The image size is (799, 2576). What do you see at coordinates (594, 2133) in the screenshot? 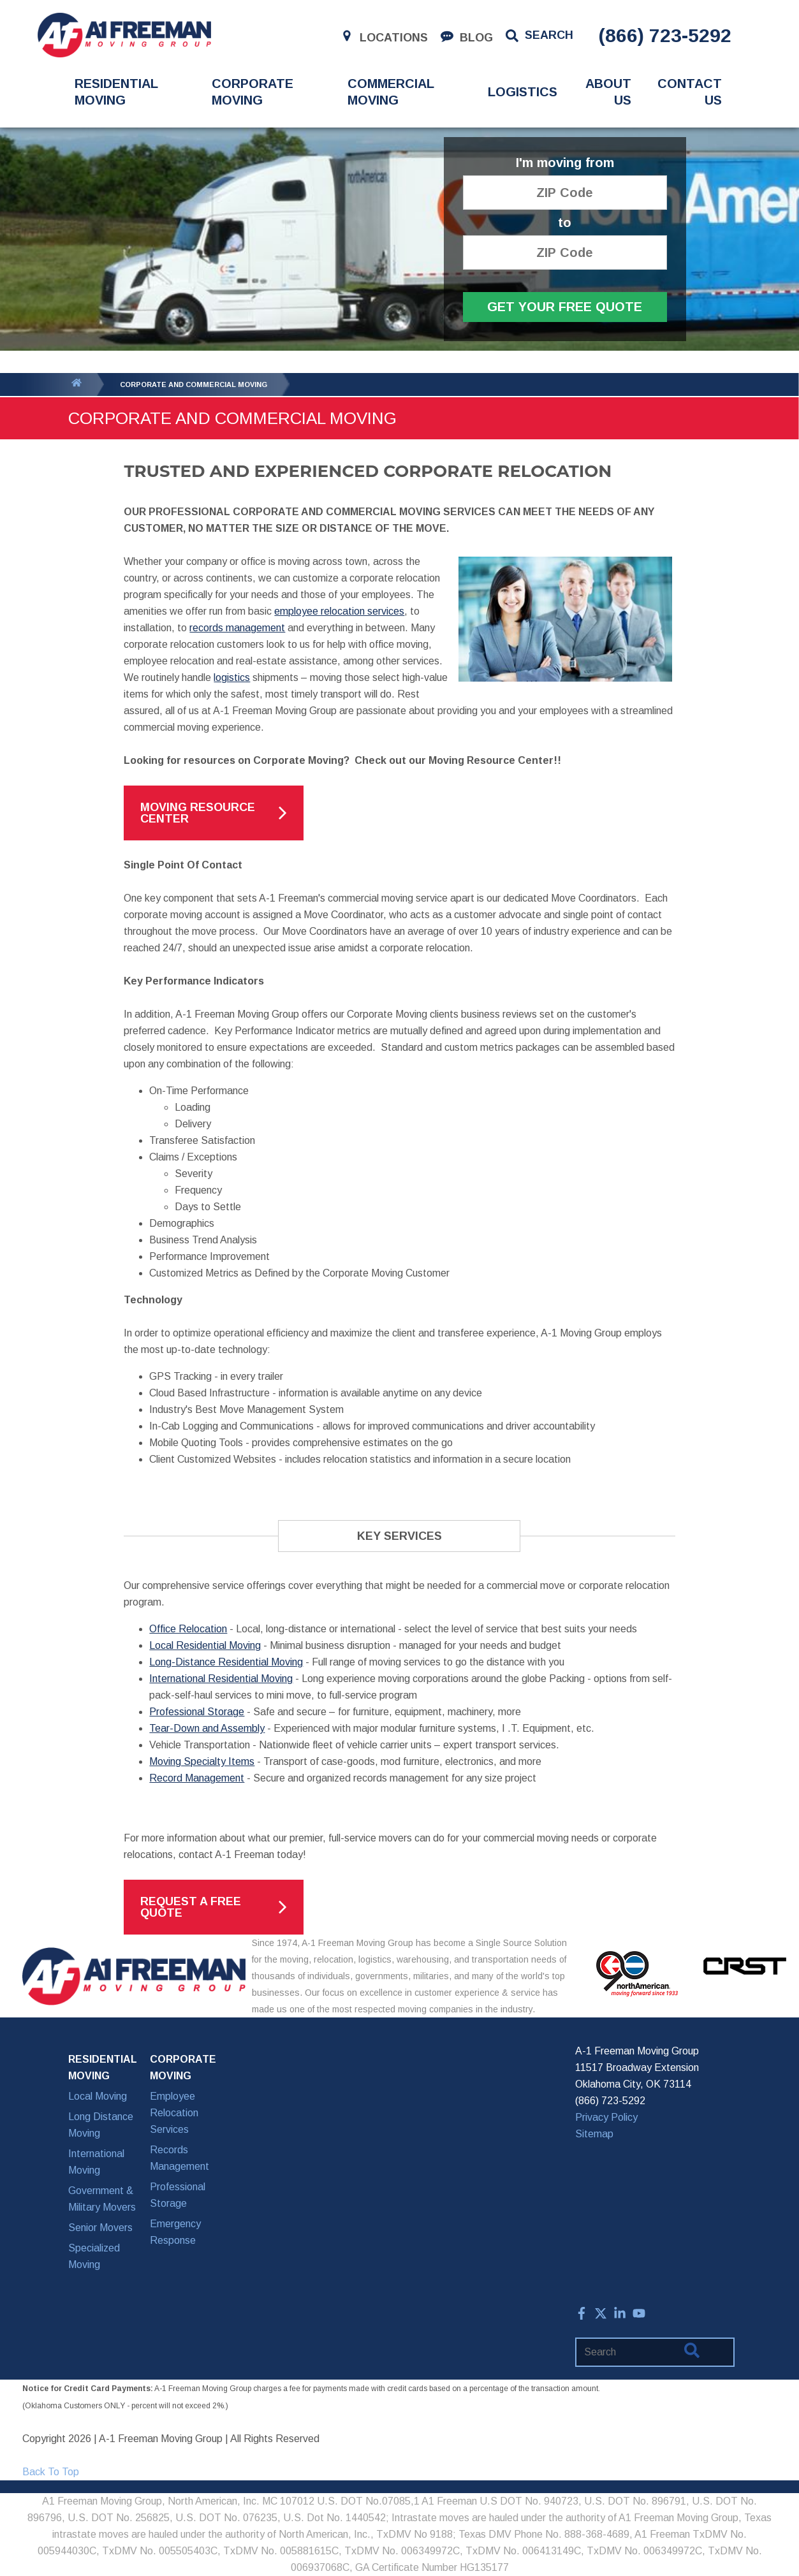
I see `Sitemap` at bounding box center [594, 2133].